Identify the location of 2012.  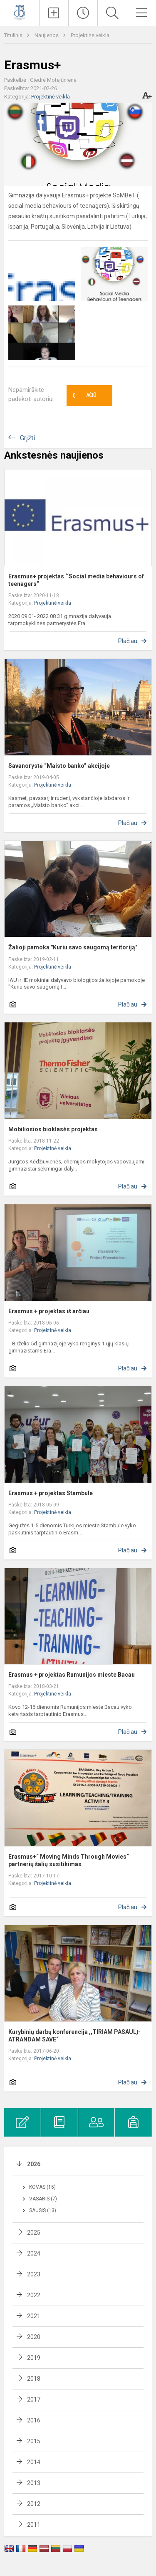
(33, 2503).